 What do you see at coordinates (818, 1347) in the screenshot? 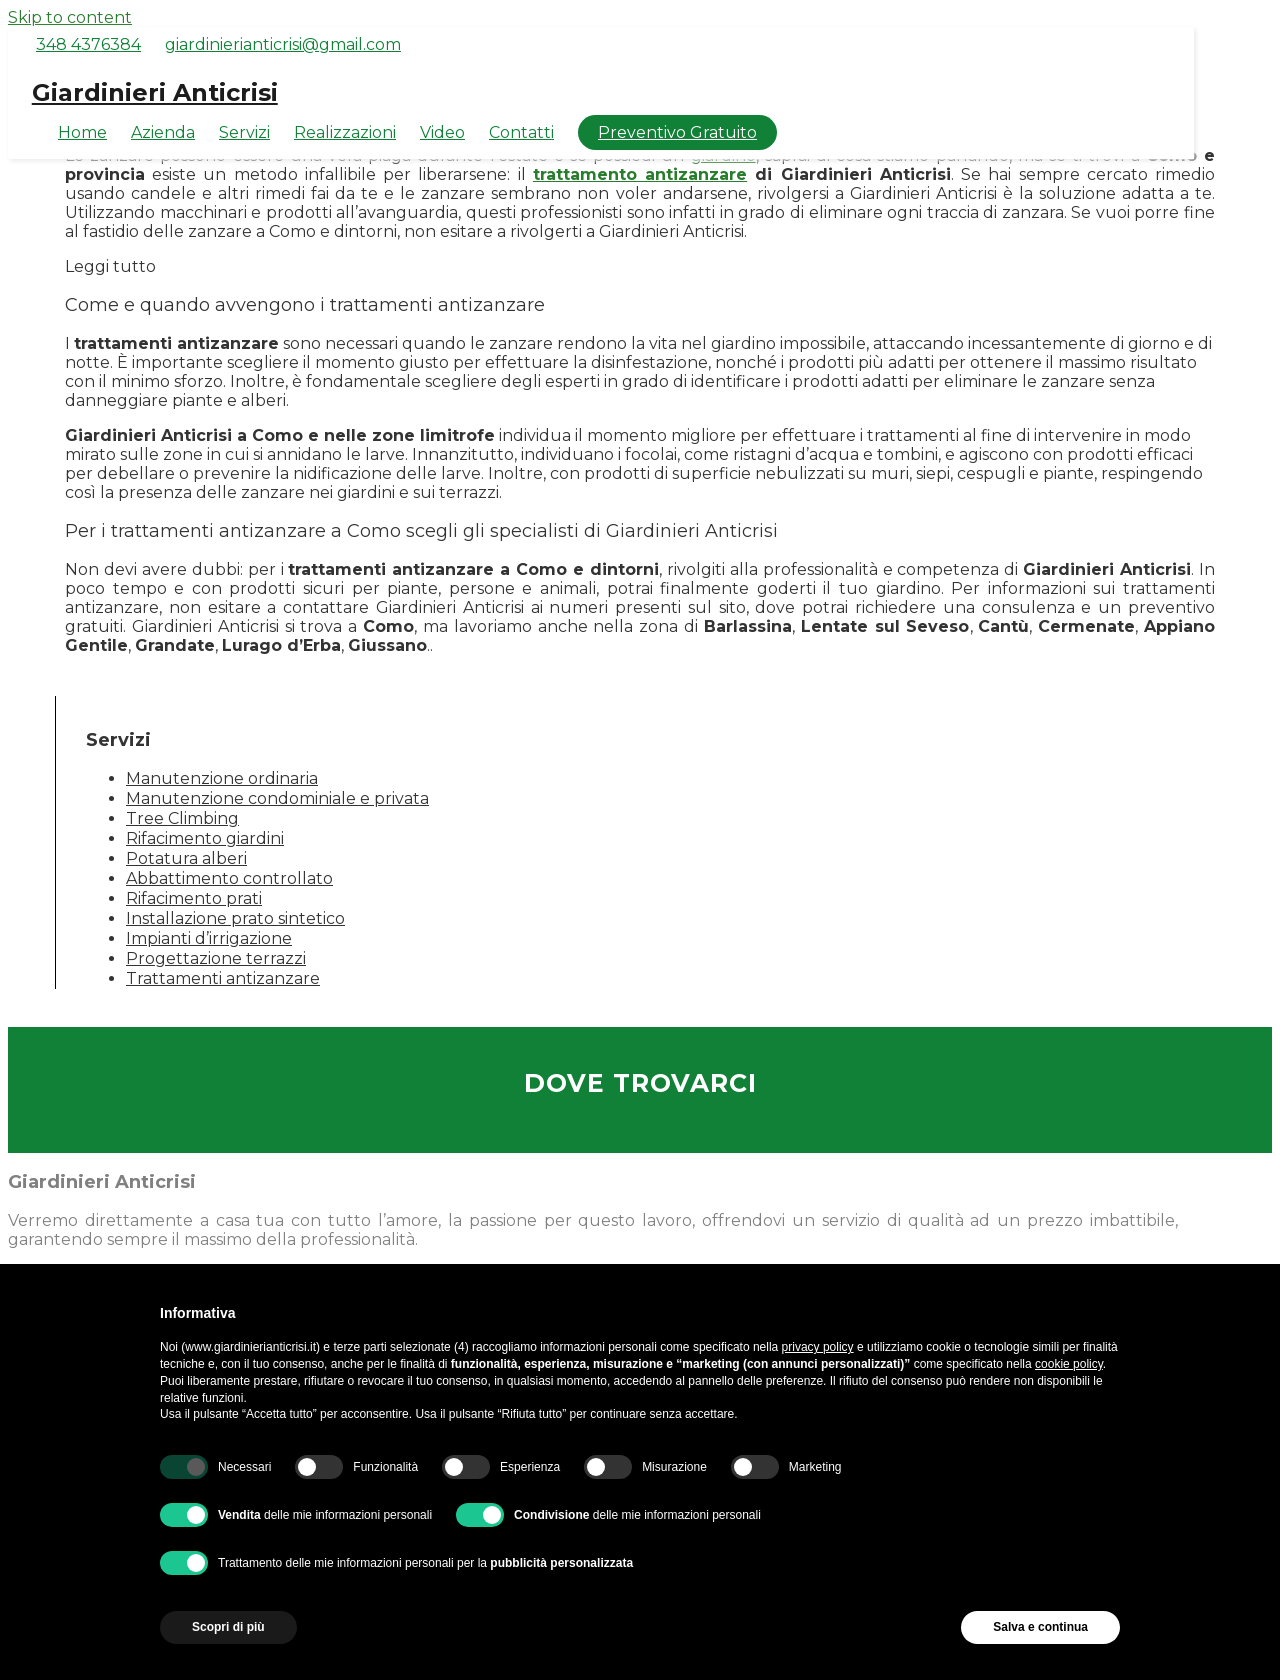
I see `privacy policy [button]` at bounding box center [818, 1347].